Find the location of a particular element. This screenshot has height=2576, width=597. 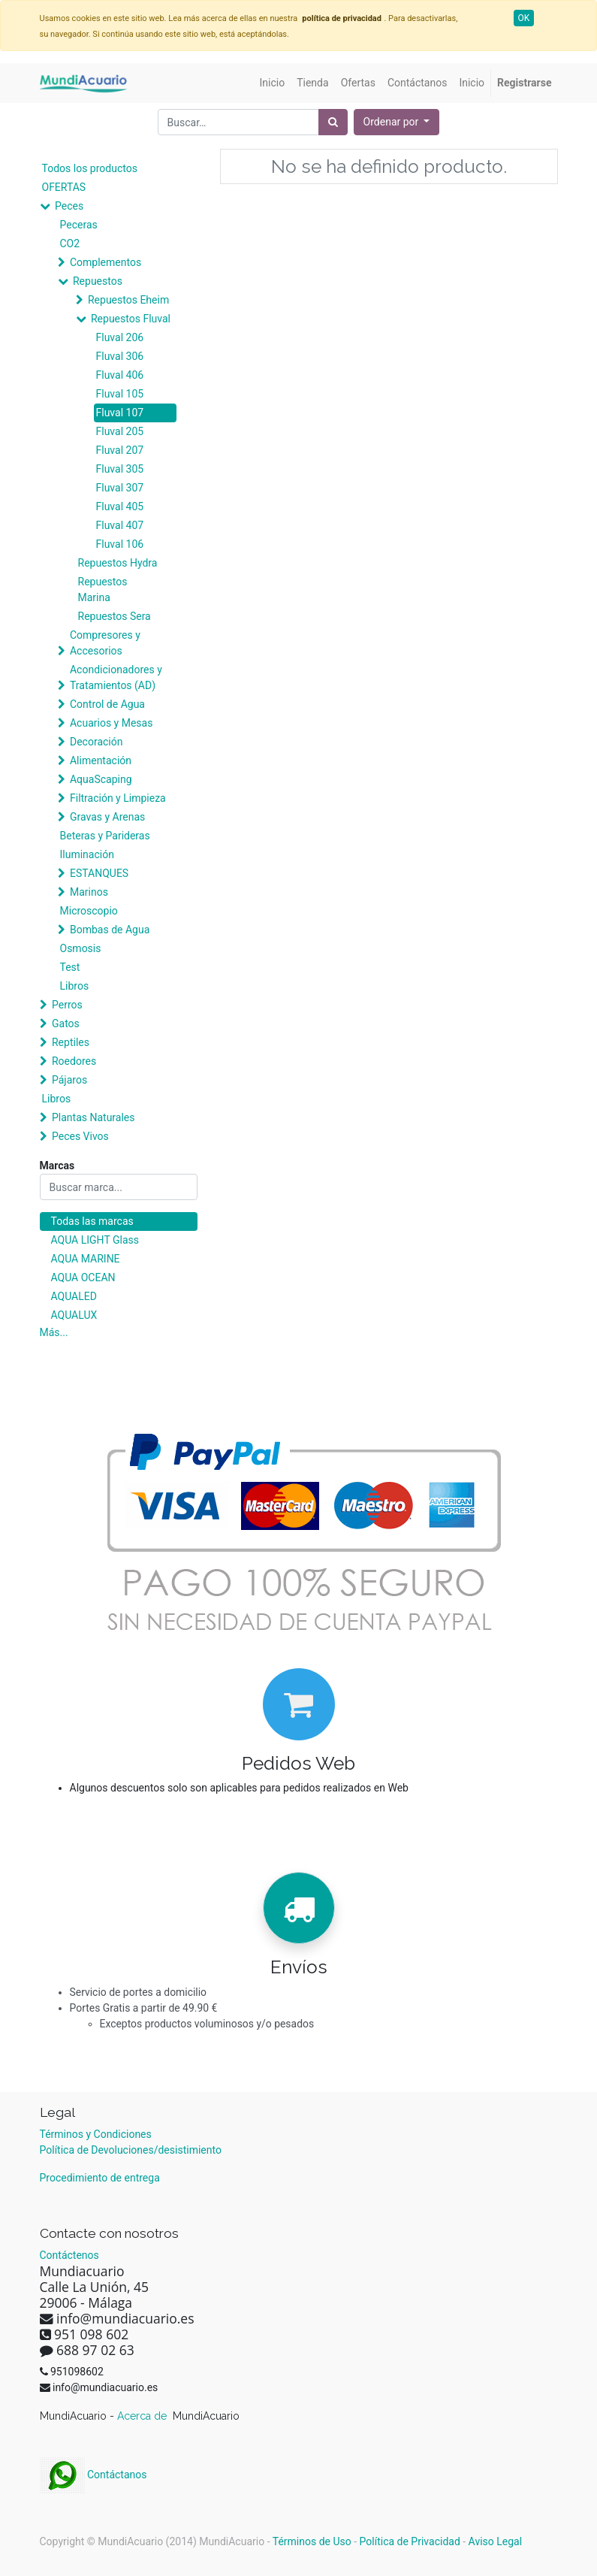

Fluval 307 is located at coordinates (120, 488).